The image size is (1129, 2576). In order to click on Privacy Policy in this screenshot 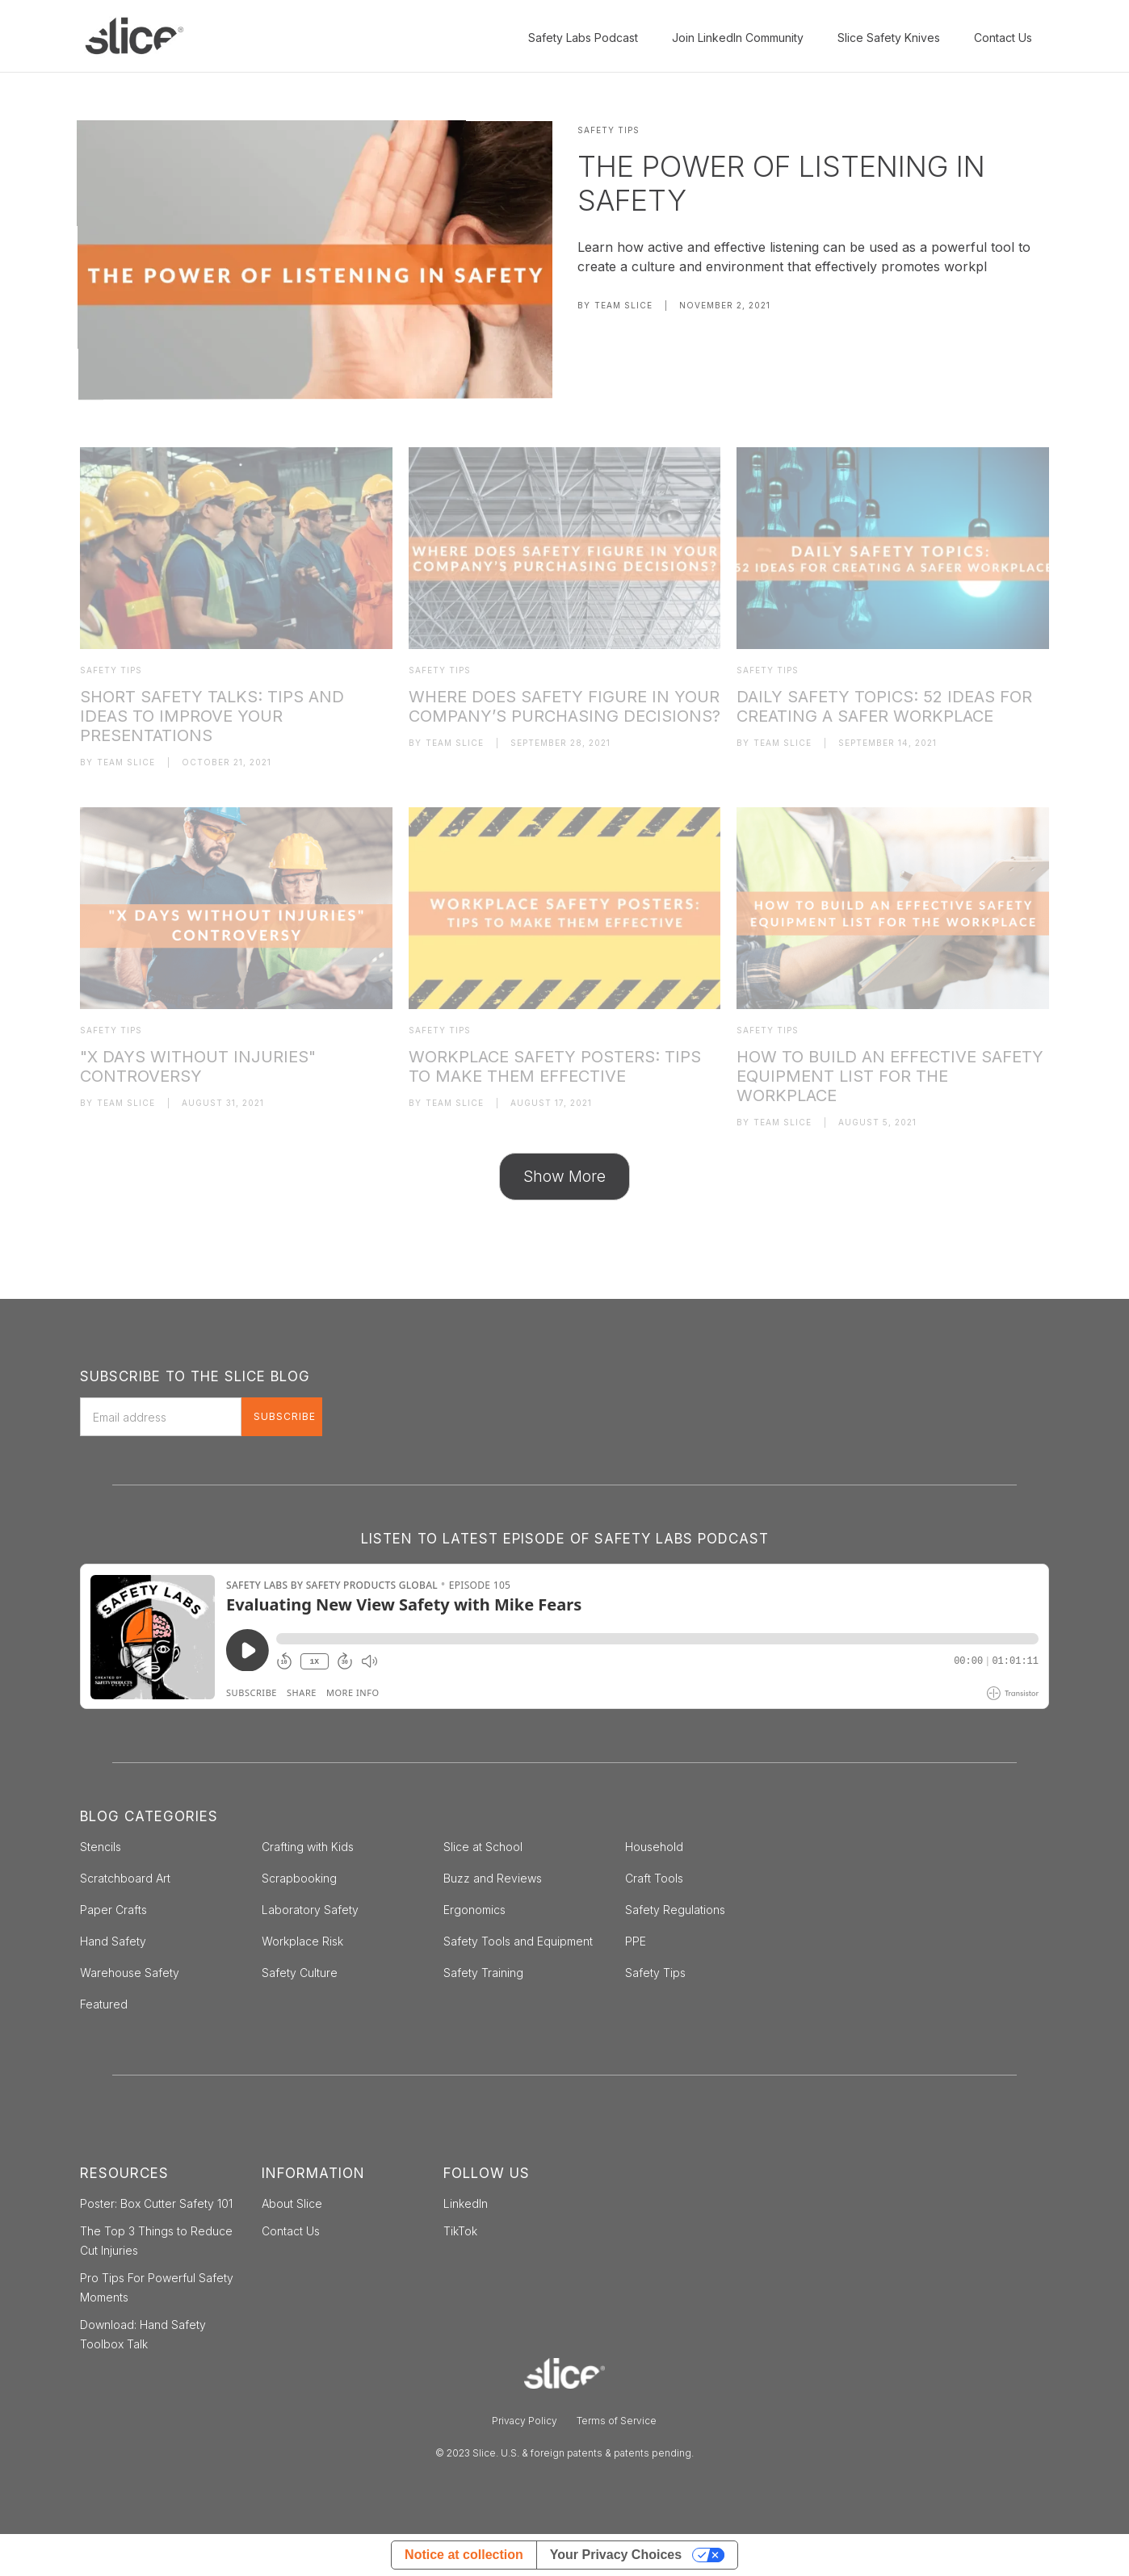, I will do `click(524, 2421)`.